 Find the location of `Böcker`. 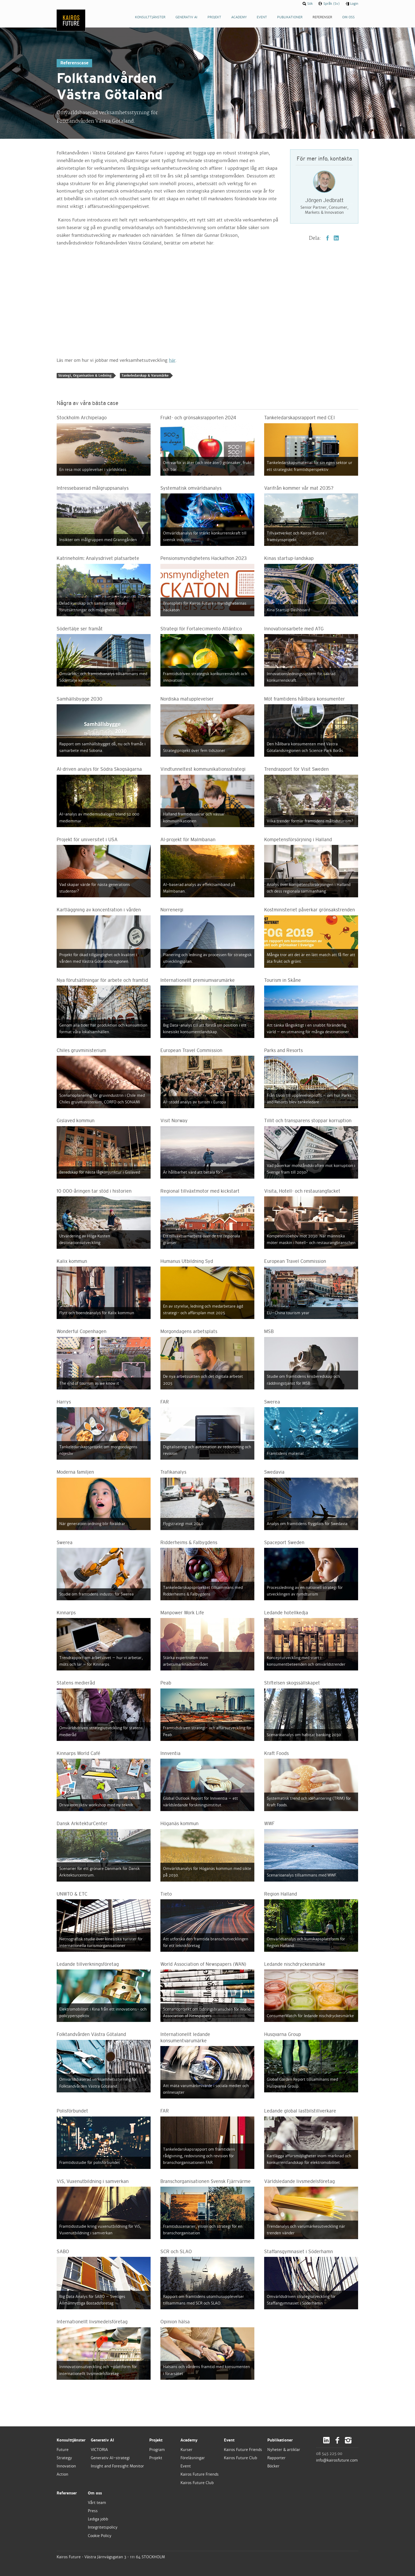

Böcker is located at coordinates (273, 2466).